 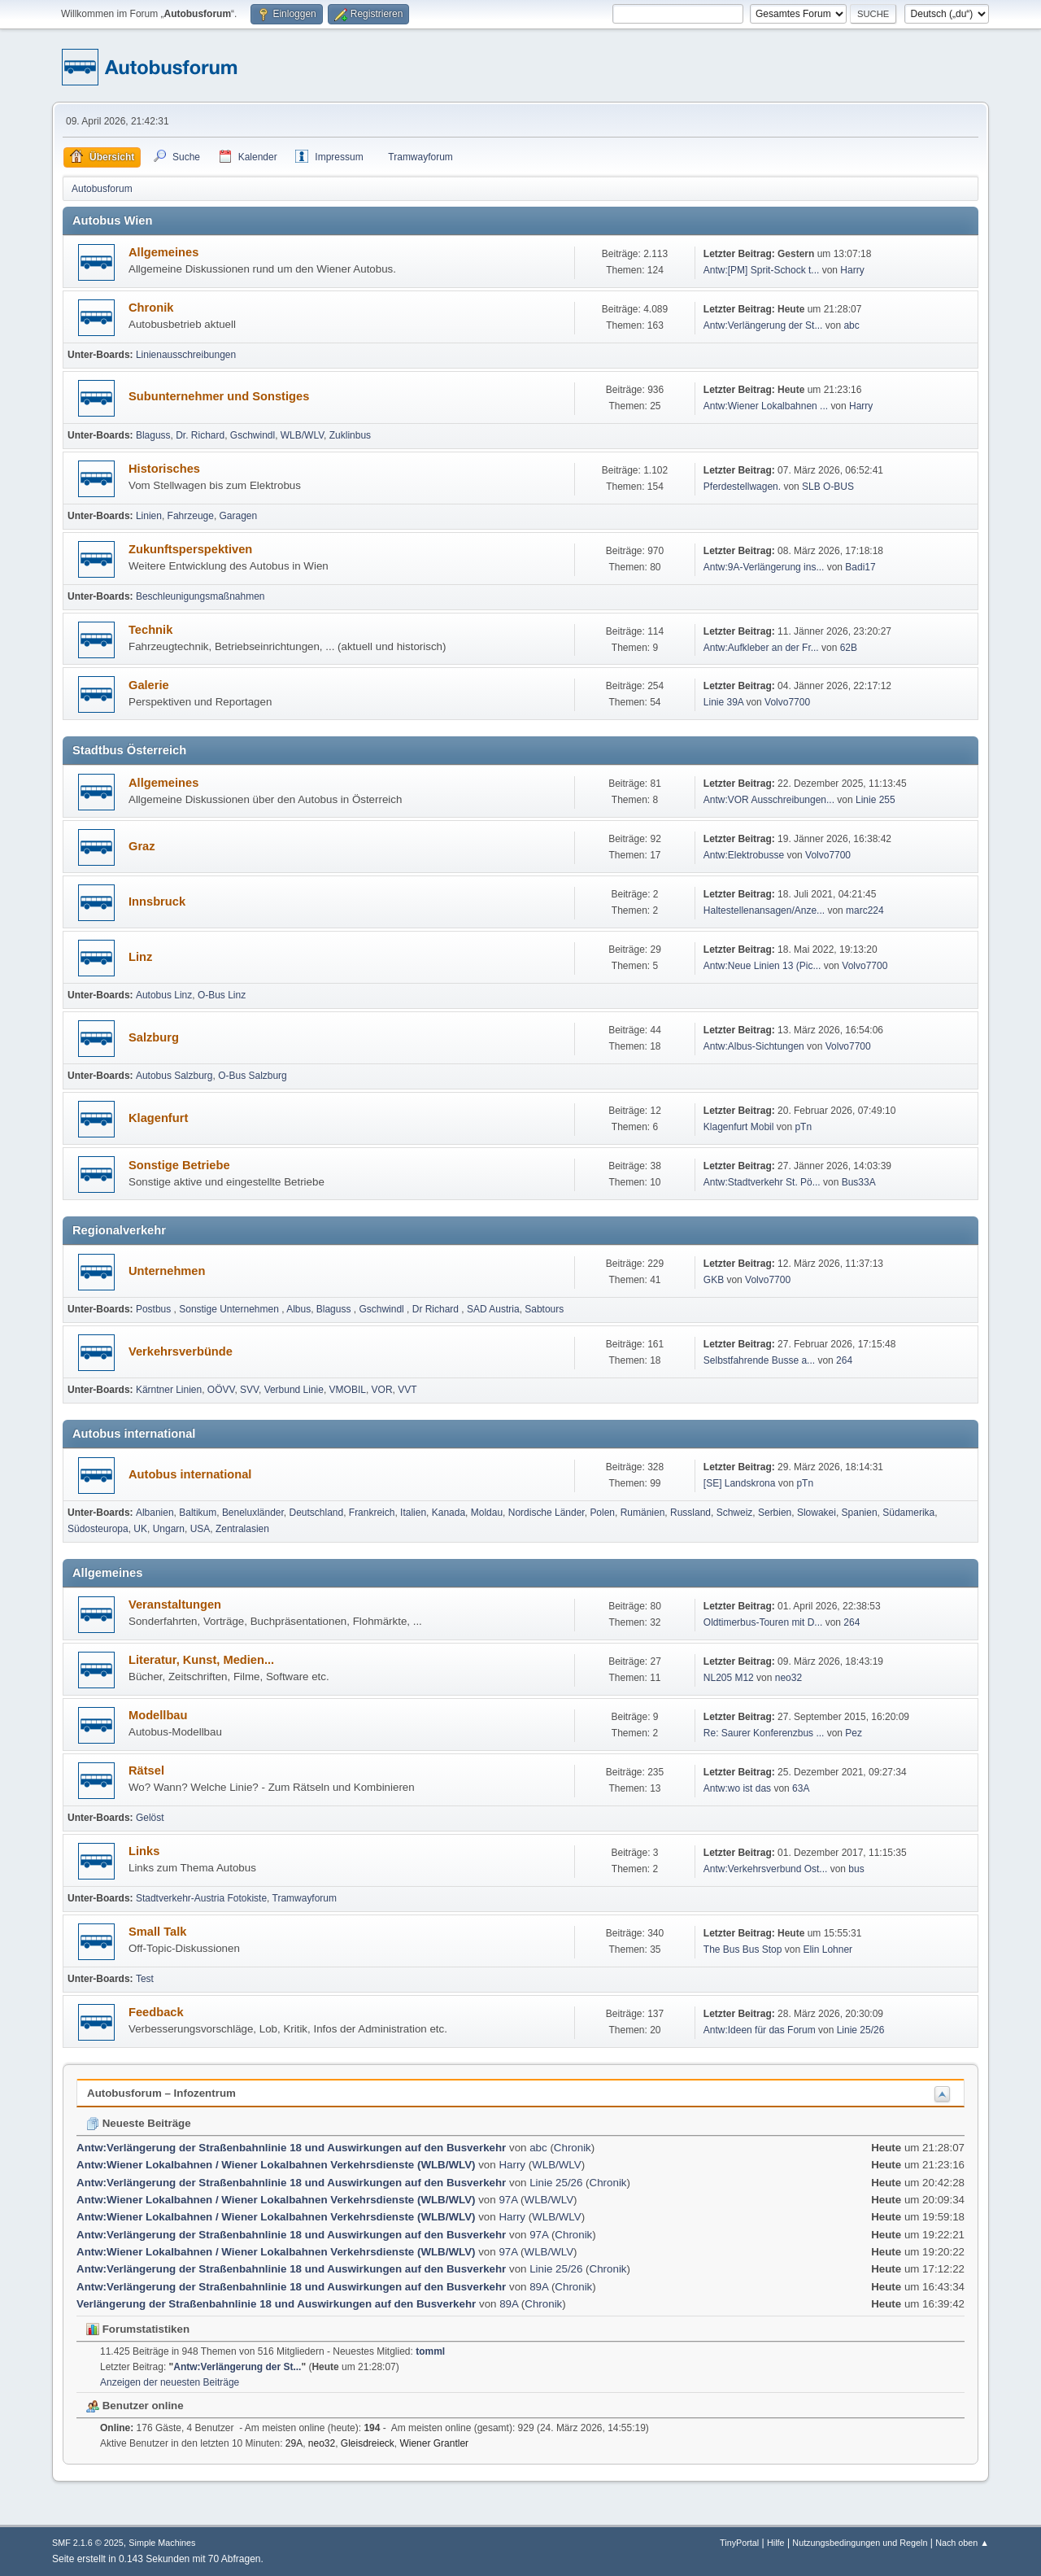 I want to click on Technik, so click(x=150, y=629).